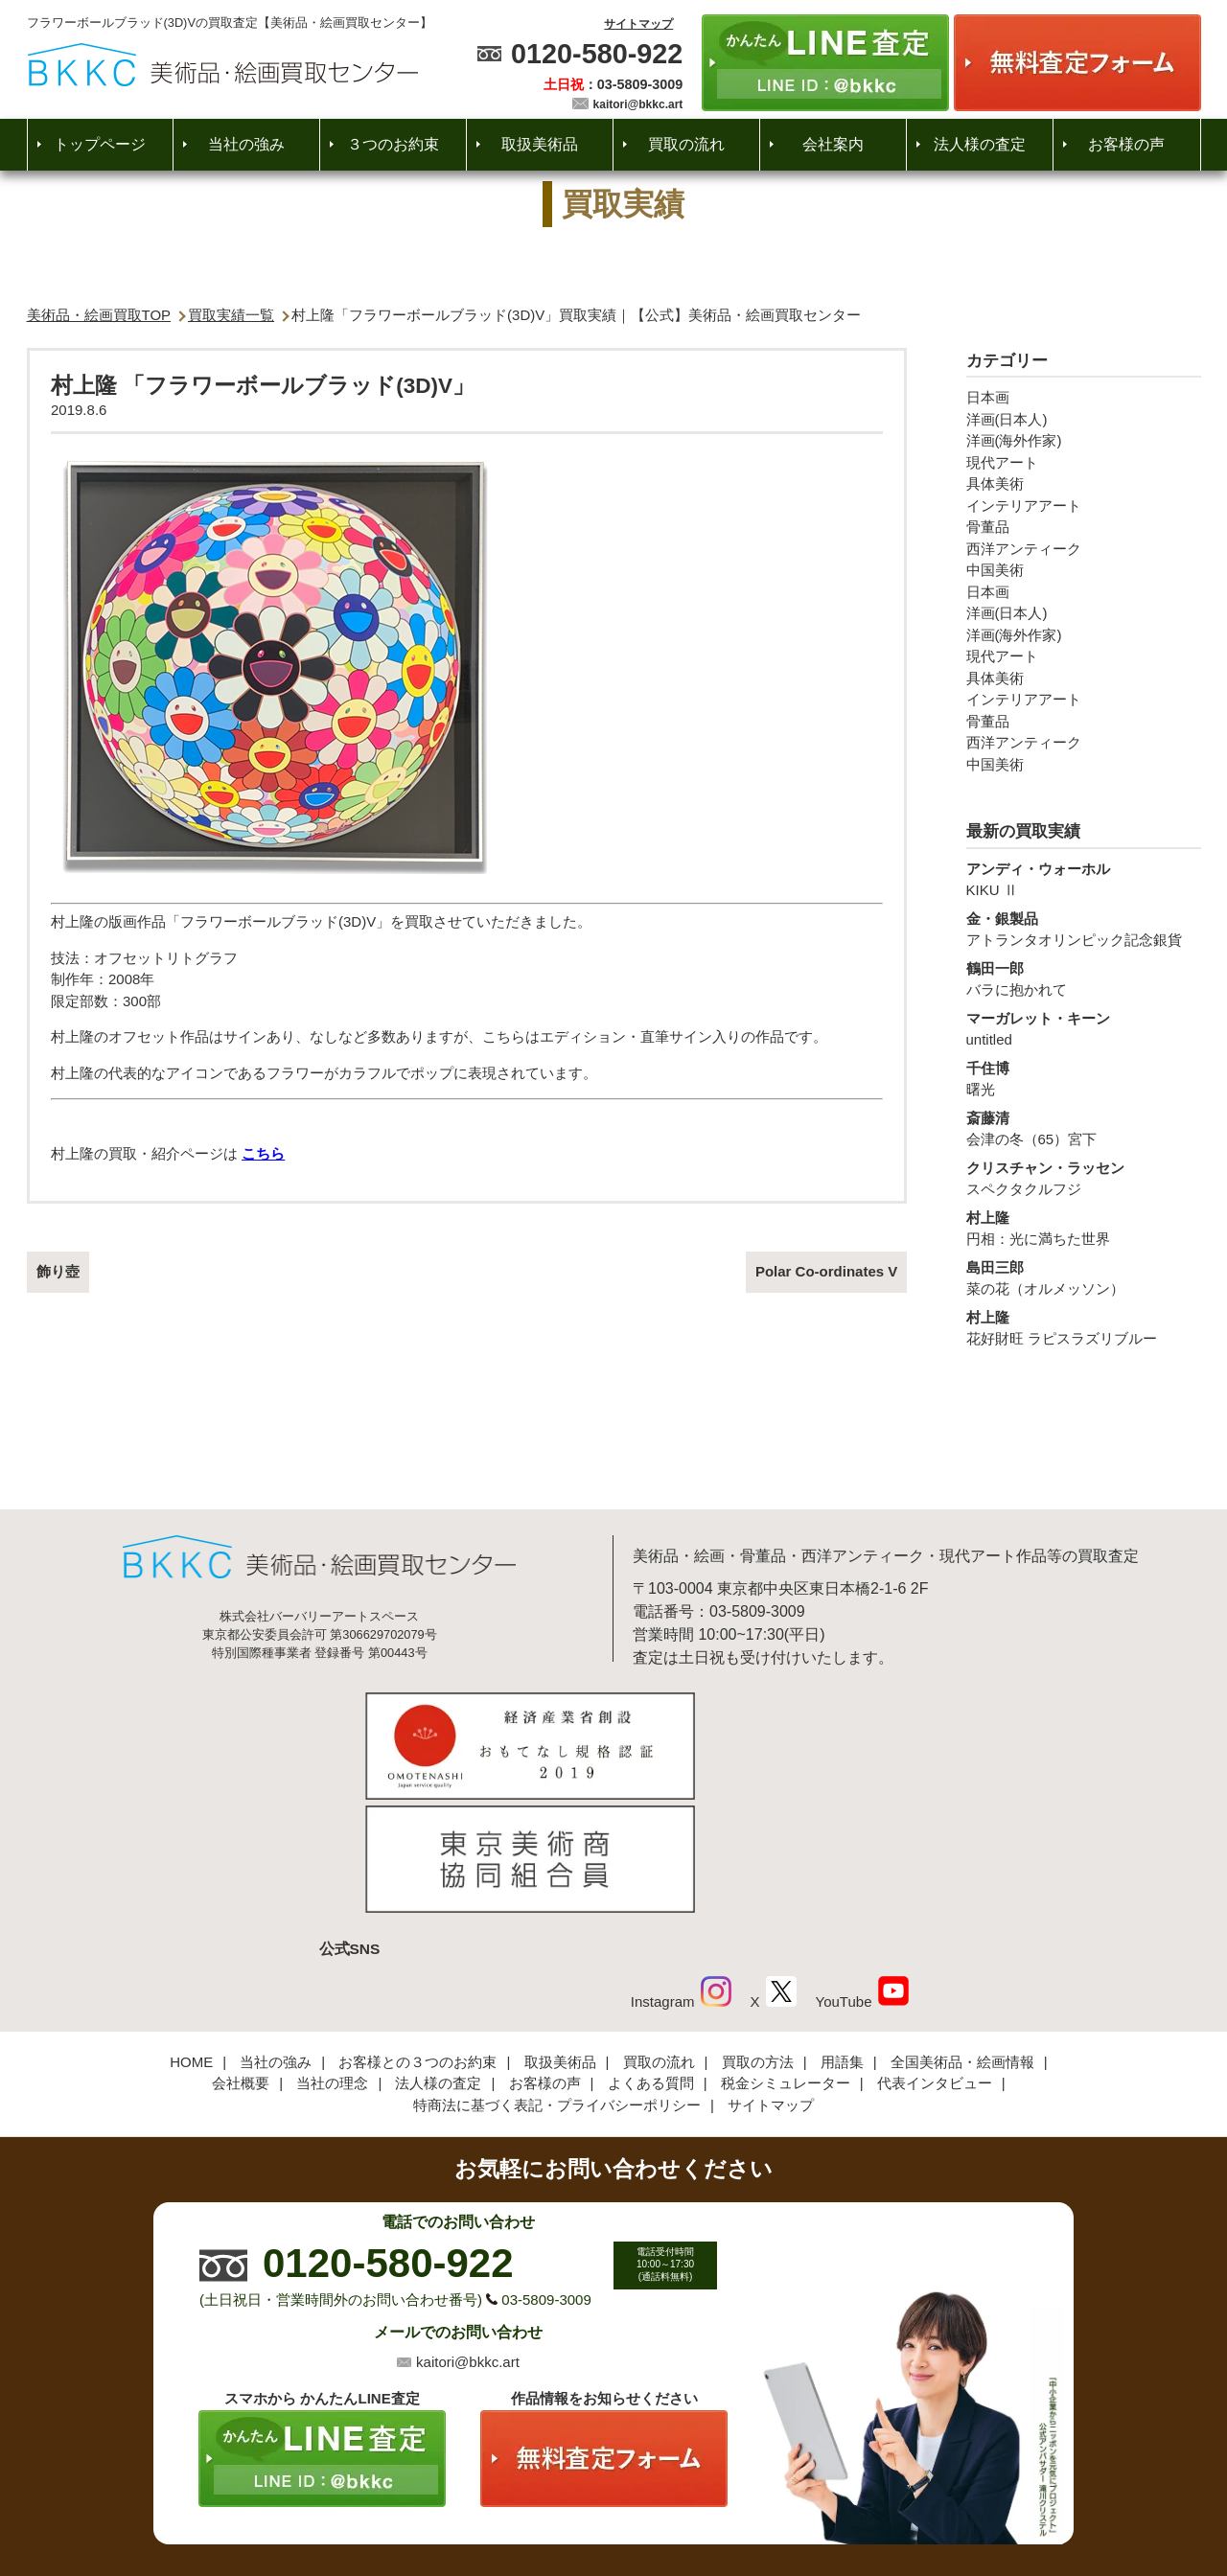 The width and height of the screenshot is (1227, 2576). Describe the element at coordinates (393, 144) in the screenshot. I see `３つのお約束` at that location.